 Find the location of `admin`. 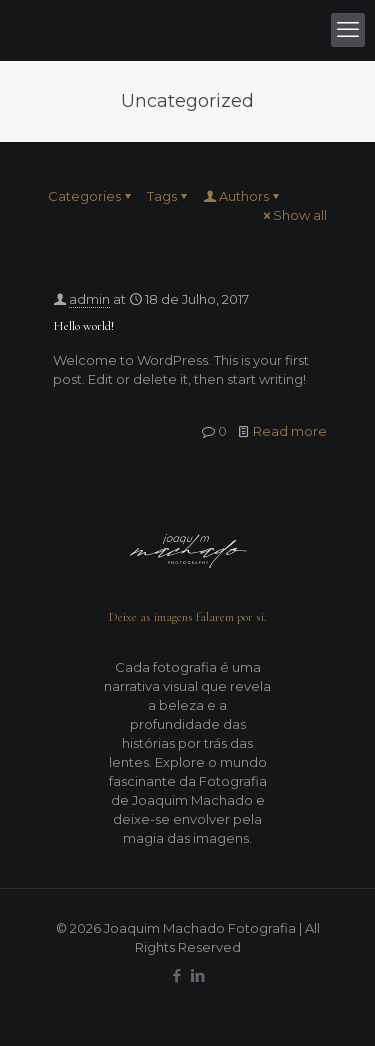

admin is located at coordinates (89, 299).